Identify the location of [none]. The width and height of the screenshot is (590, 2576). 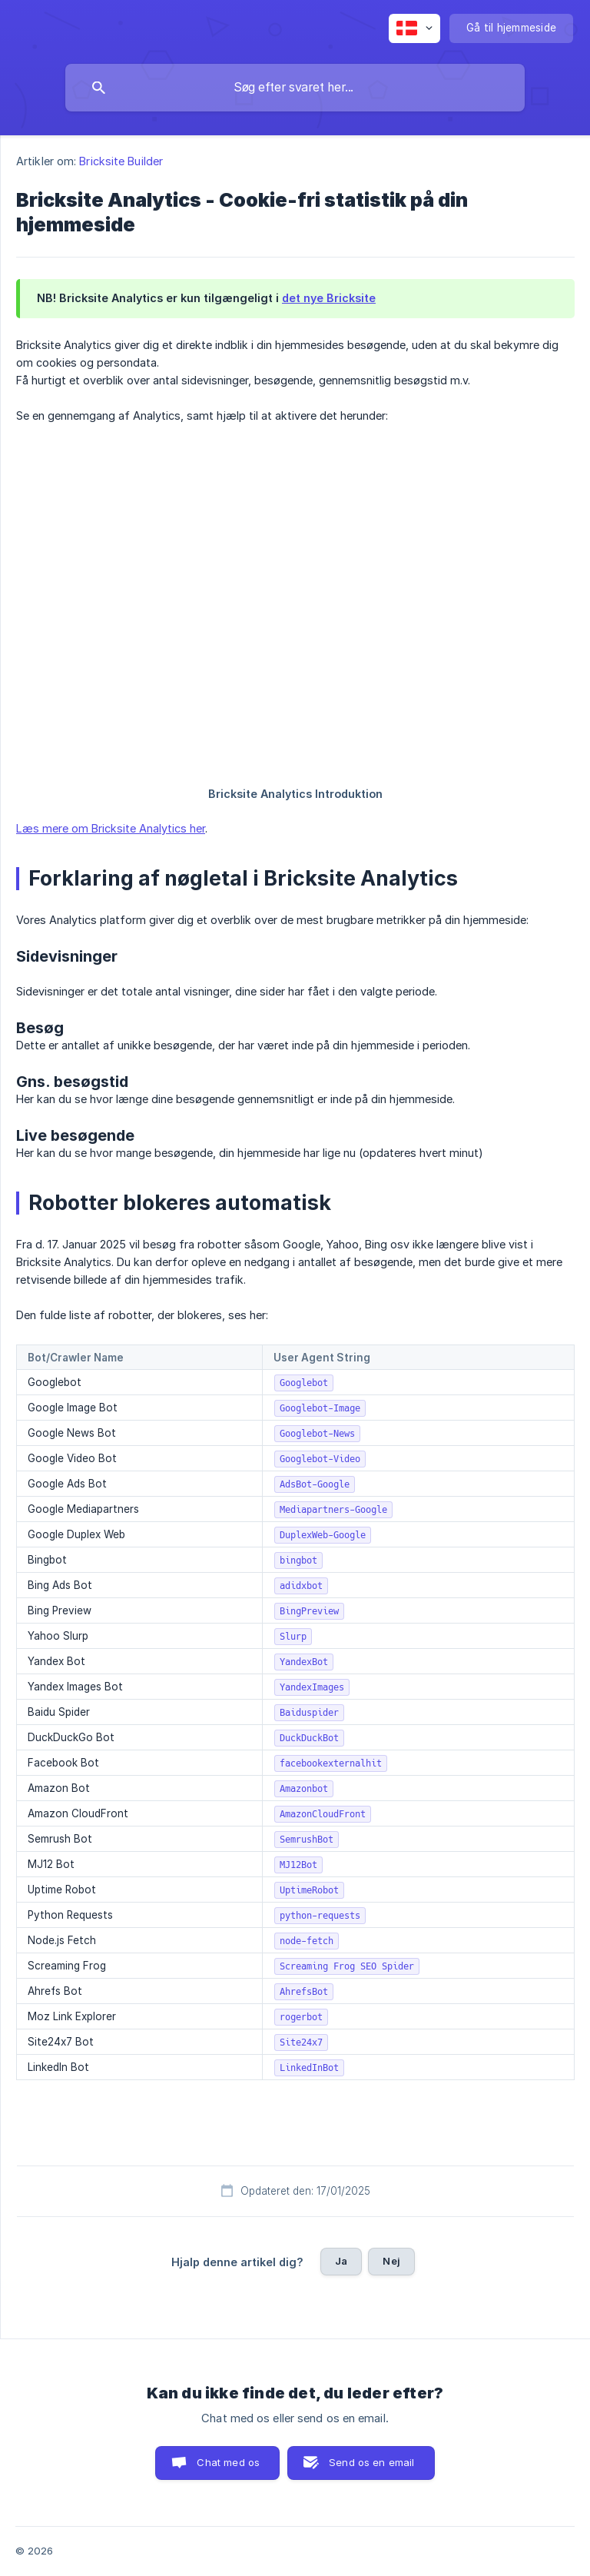
(414, 28).